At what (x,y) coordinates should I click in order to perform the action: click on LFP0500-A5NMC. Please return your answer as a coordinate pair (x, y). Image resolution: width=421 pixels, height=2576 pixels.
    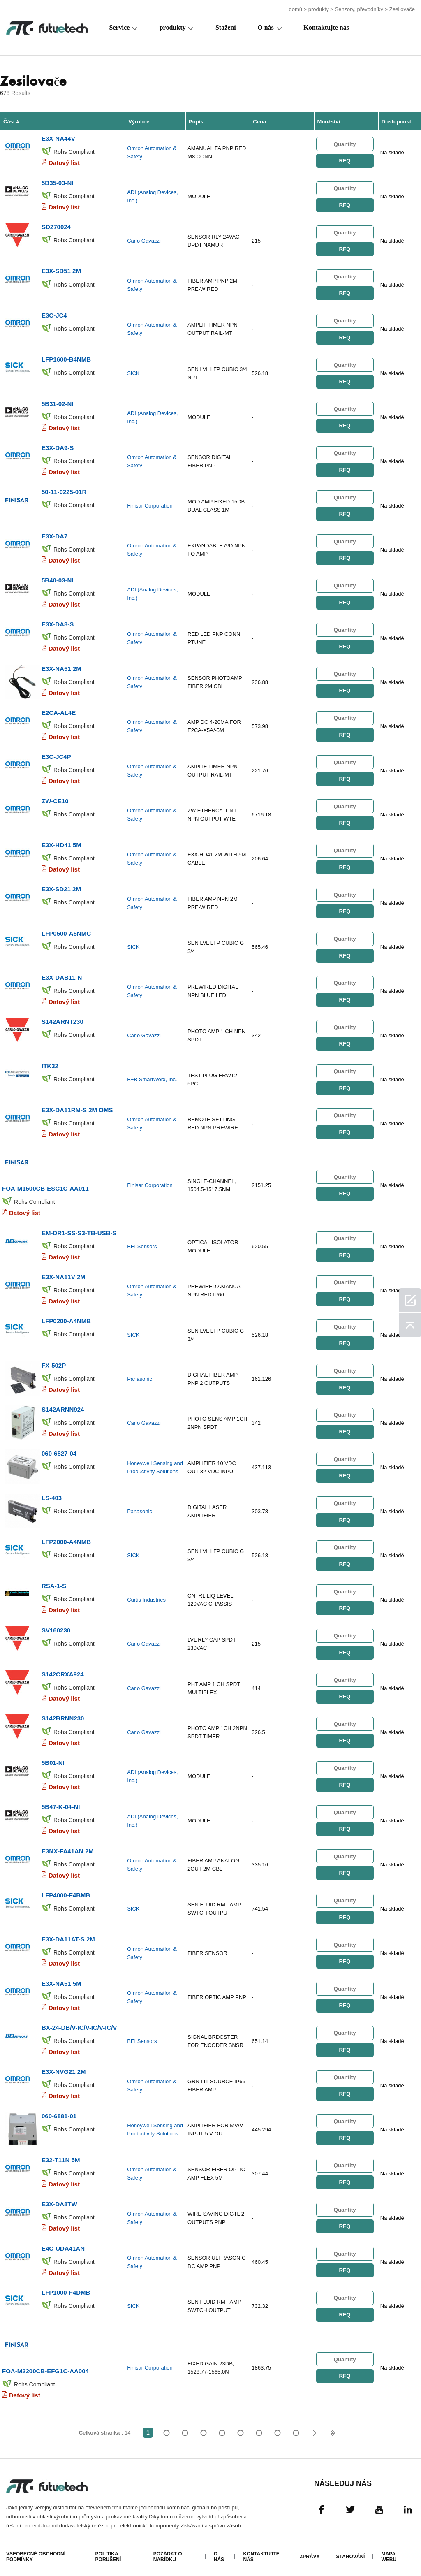
    Looking at the image, I should click on (66, 930).